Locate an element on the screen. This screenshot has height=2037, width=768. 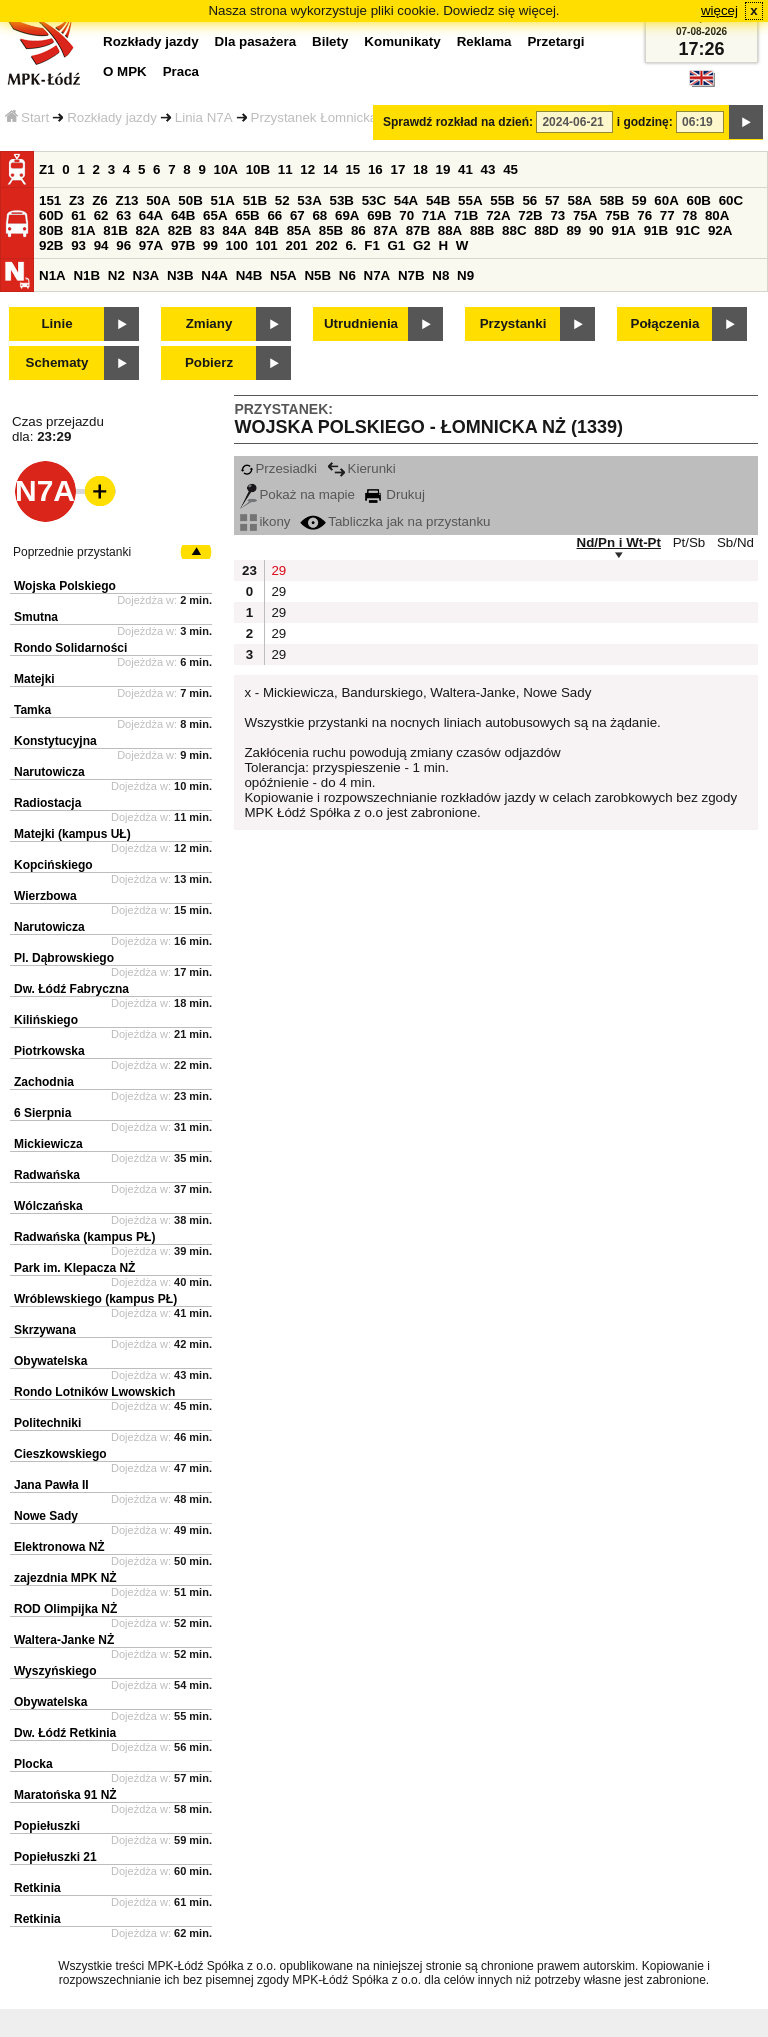
88C is located at coordinates (514, 230).